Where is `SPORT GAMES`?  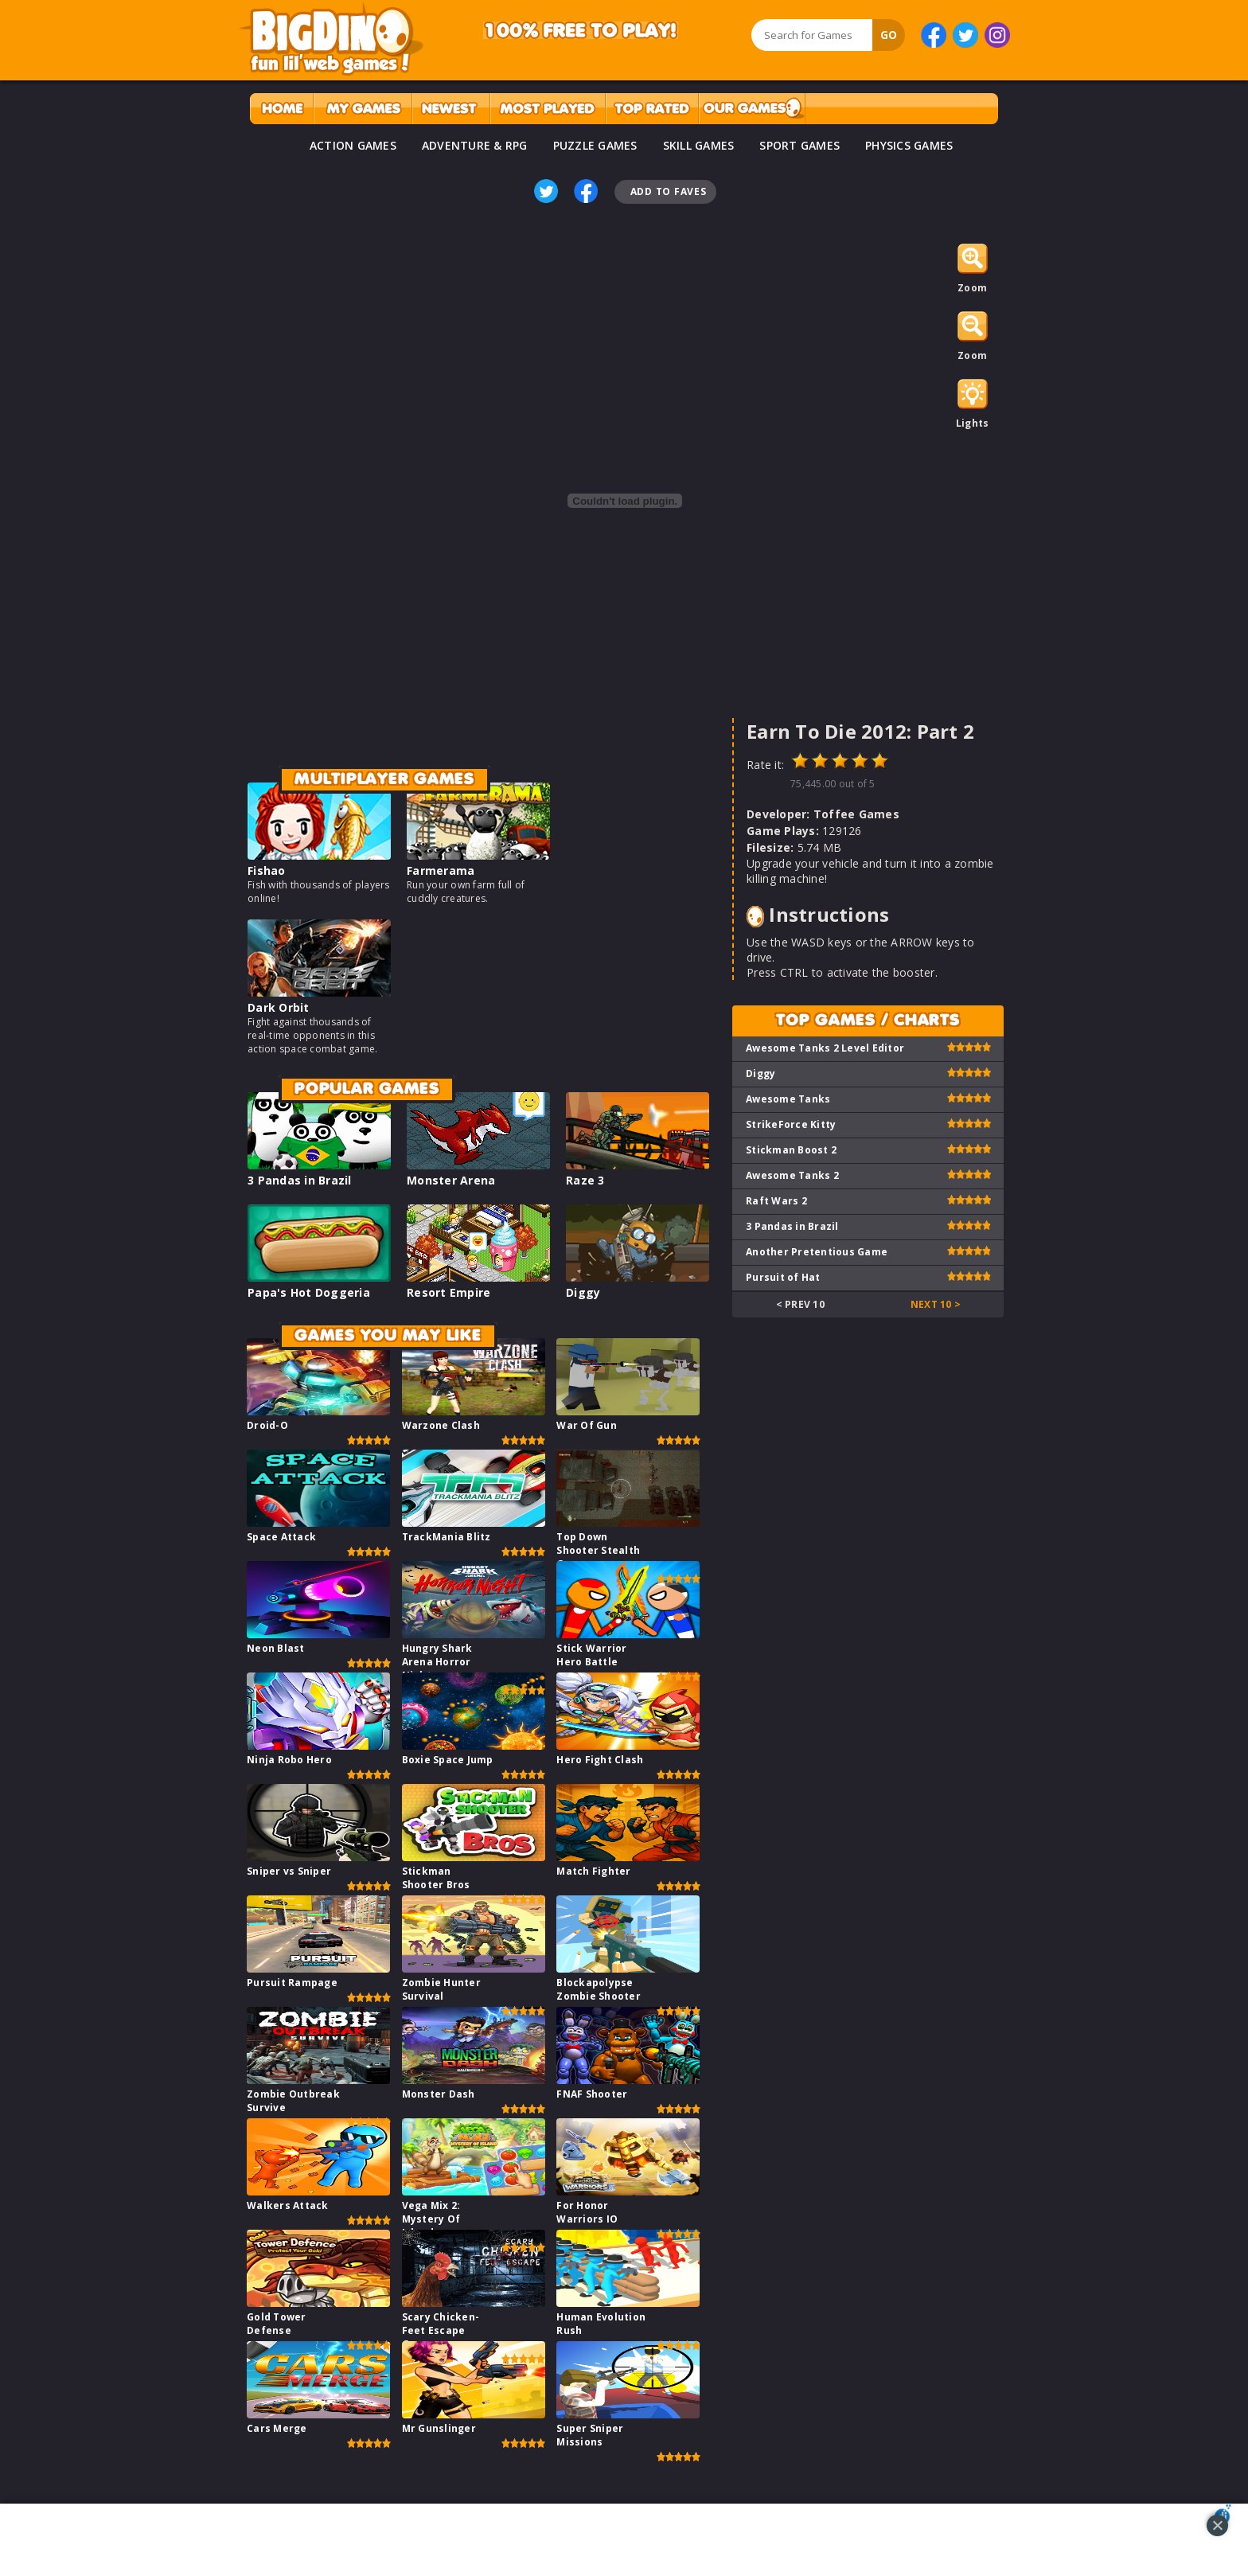 SPORT GAMES is located at coordinates (799, 145).